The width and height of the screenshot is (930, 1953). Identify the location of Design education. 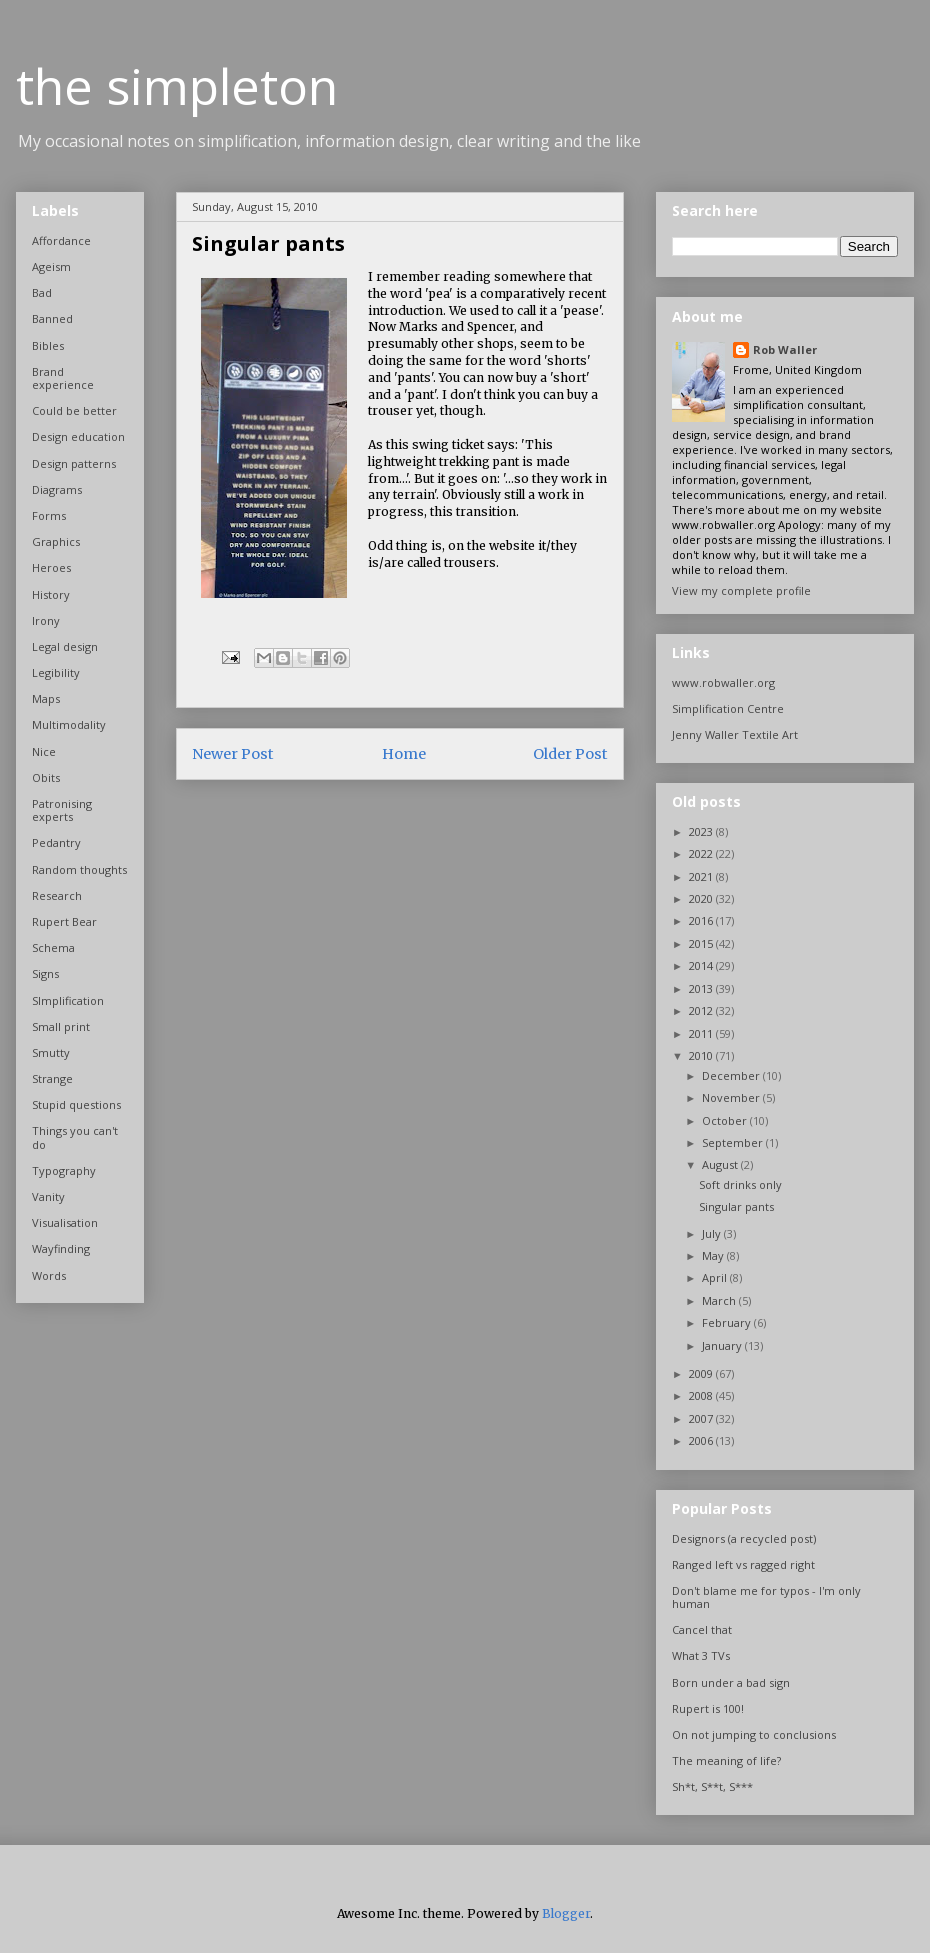
(78, 436).